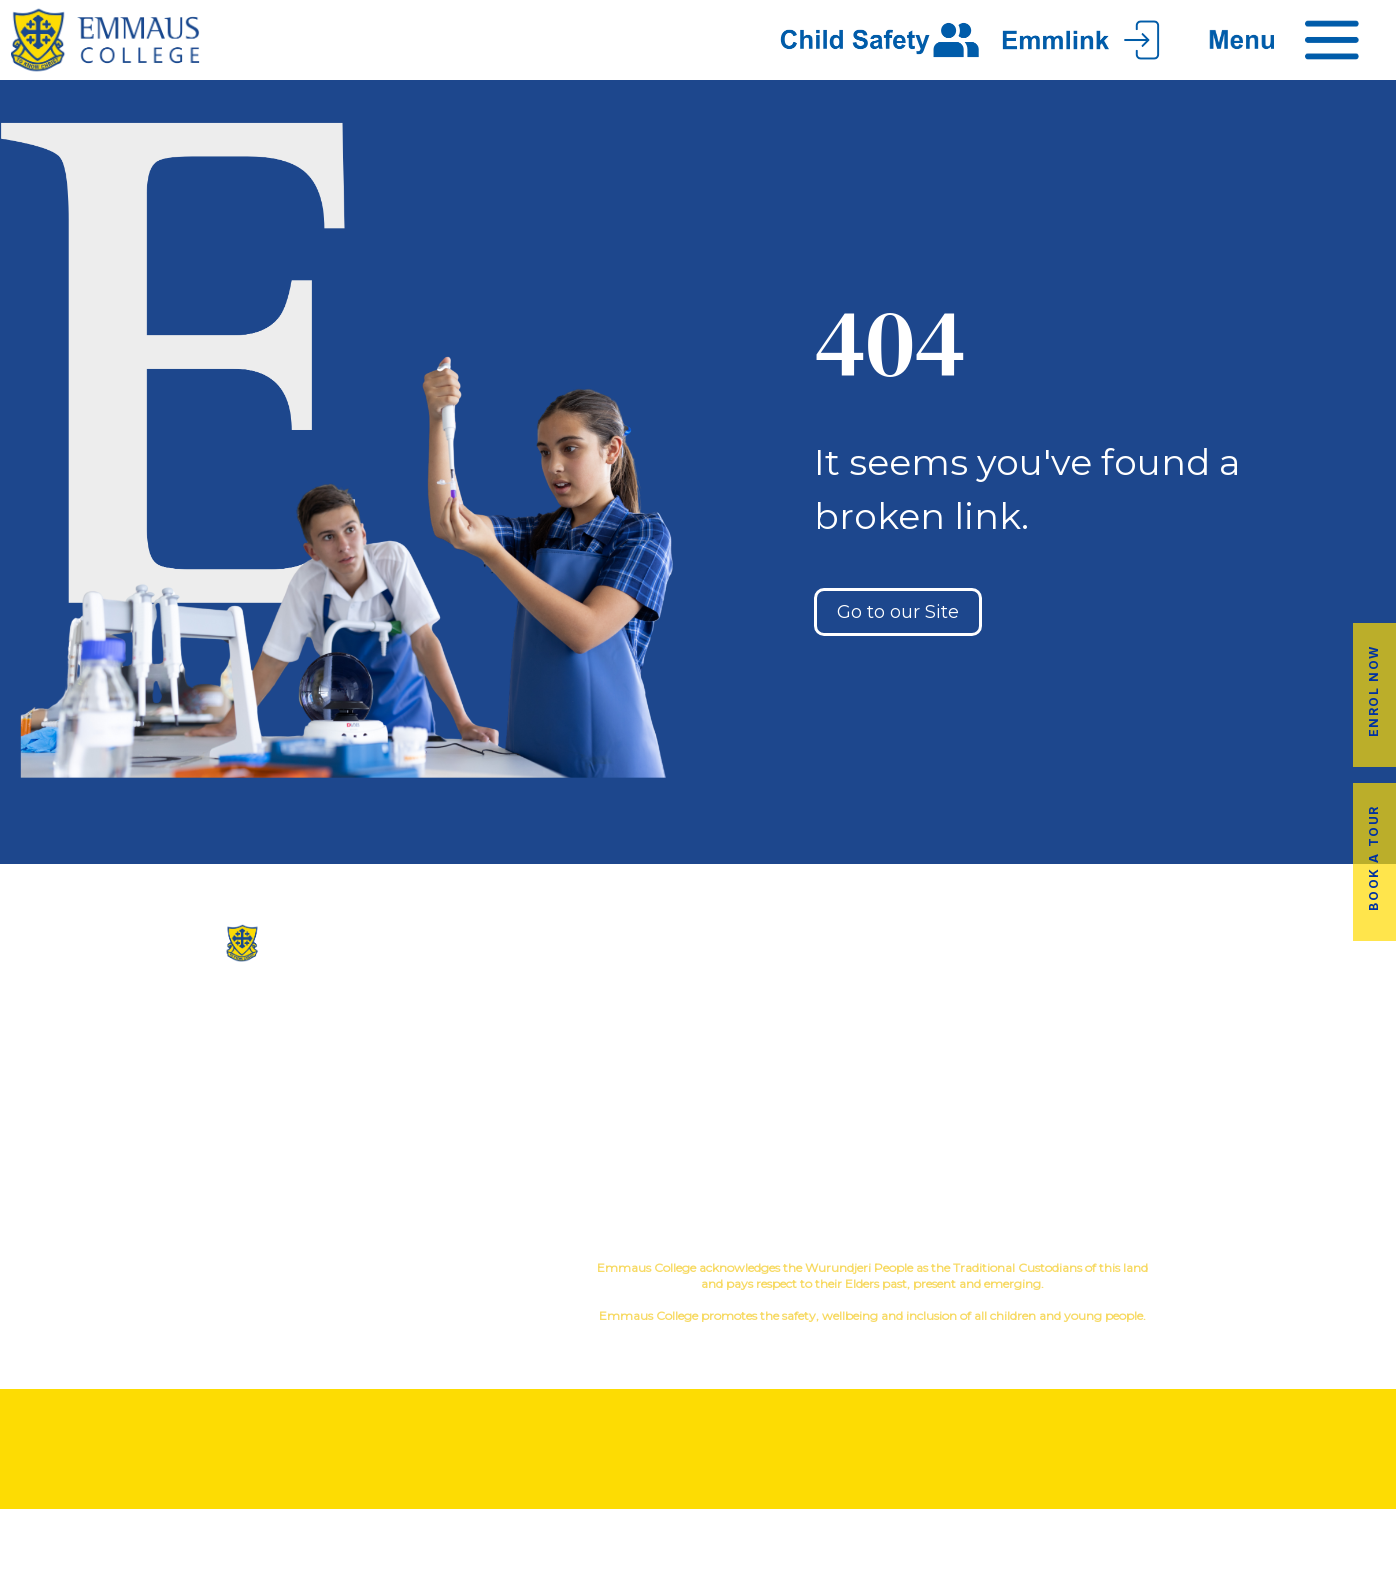  I want to click on Child Safety, so click(814, 1149).